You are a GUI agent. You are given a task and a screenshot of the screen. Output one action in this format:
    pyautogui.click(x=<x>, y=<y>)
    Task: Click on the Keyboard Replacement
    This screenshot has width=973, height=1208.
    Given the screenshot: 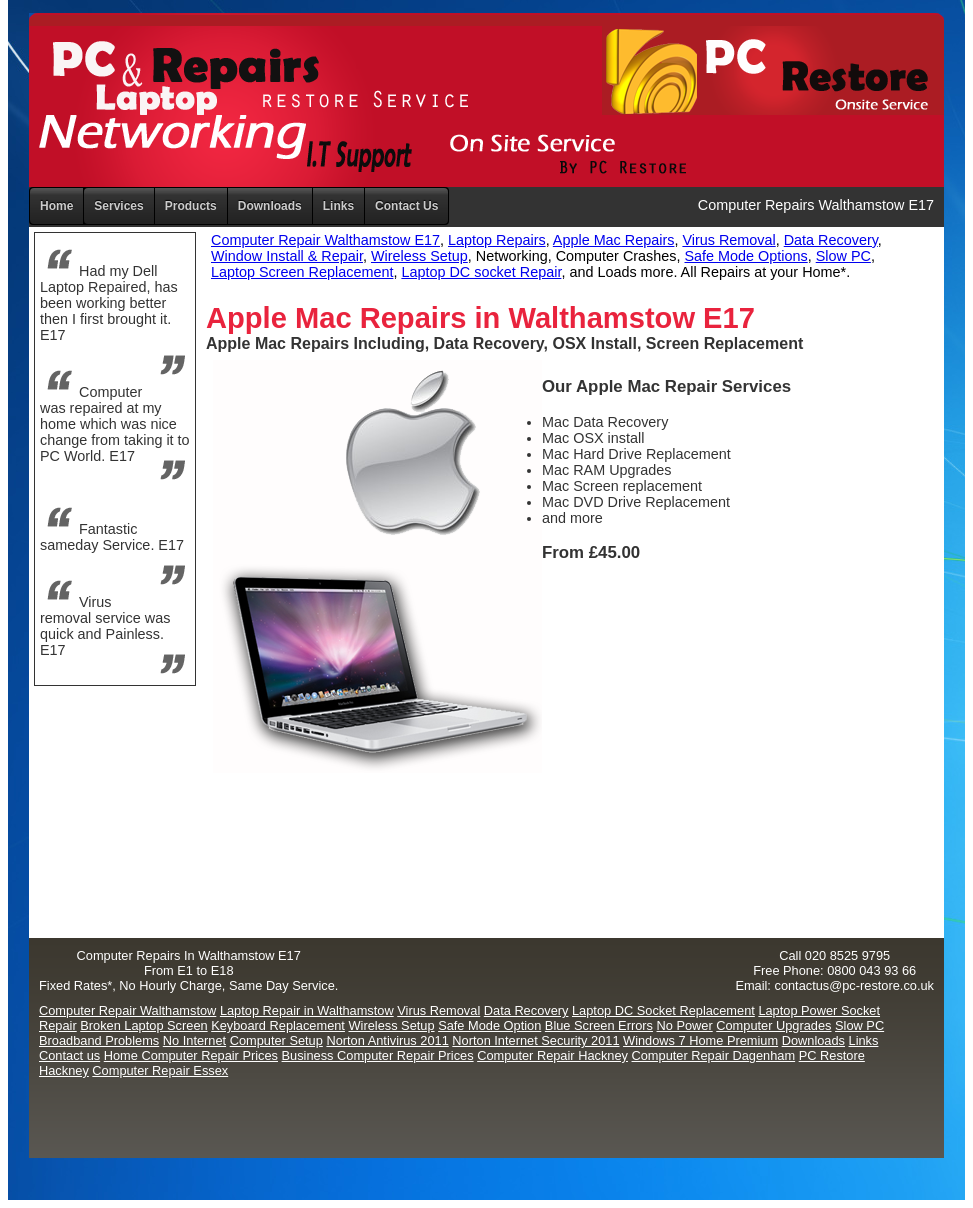 What is the action you would take?
    pyautogui.click(x=278, y=1025)
    